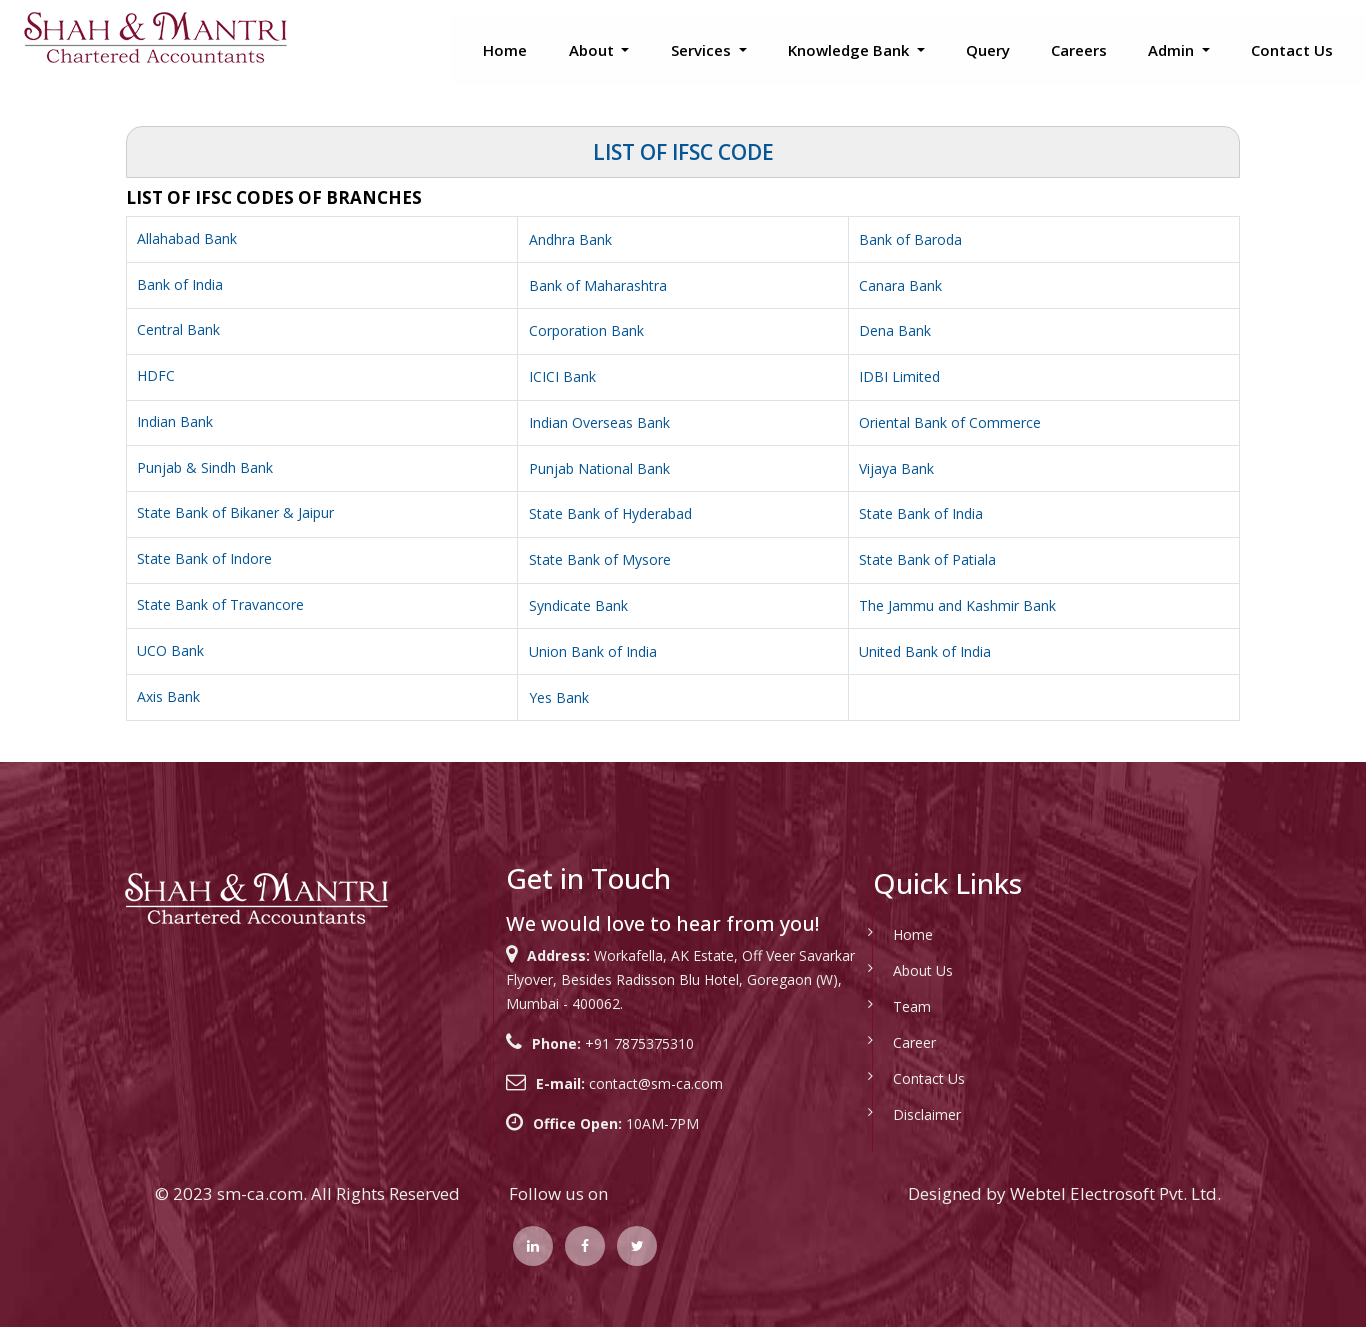 This screenshot has width=1366, height=1327. Describe the element at coordinates (175, 421) in the screenshot. I see `Indian Bank` at that location.